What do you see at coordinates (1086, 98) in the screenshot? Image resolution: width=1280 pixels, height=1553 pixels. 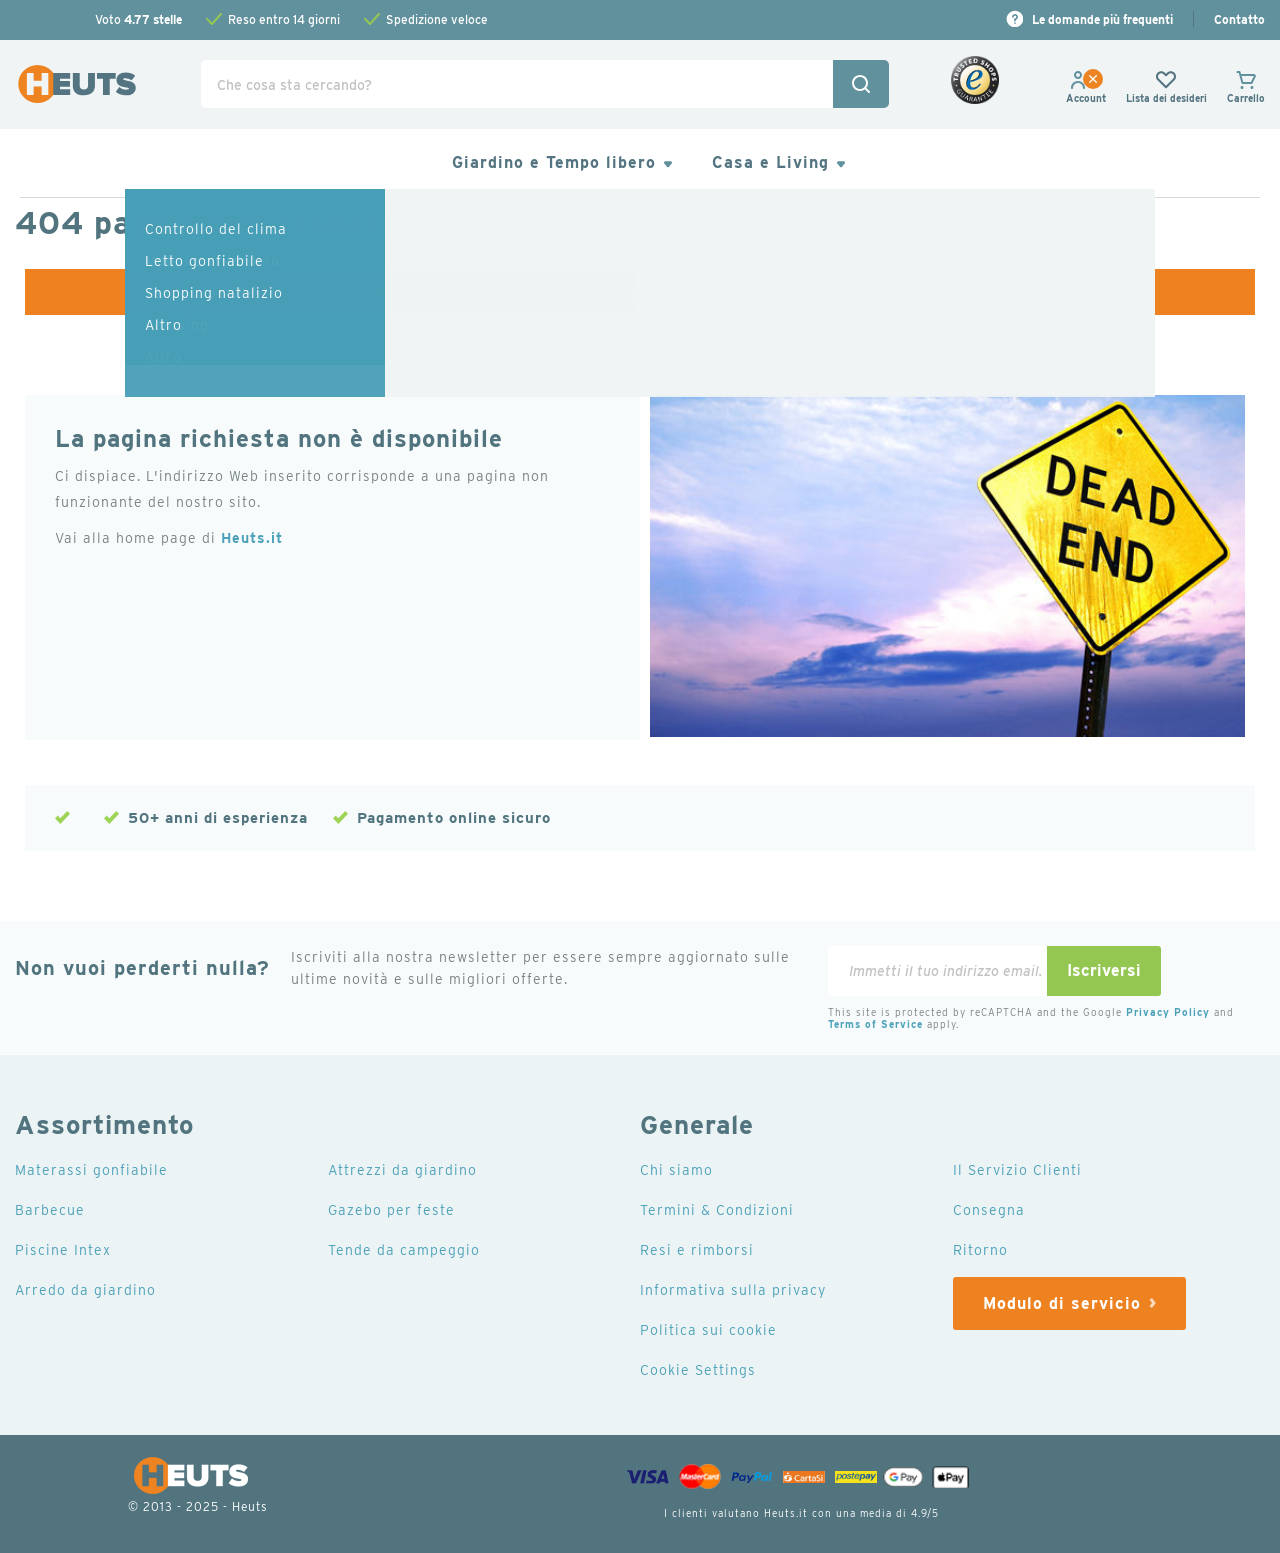 I see `[button]` at bounding box center [1086, 98].